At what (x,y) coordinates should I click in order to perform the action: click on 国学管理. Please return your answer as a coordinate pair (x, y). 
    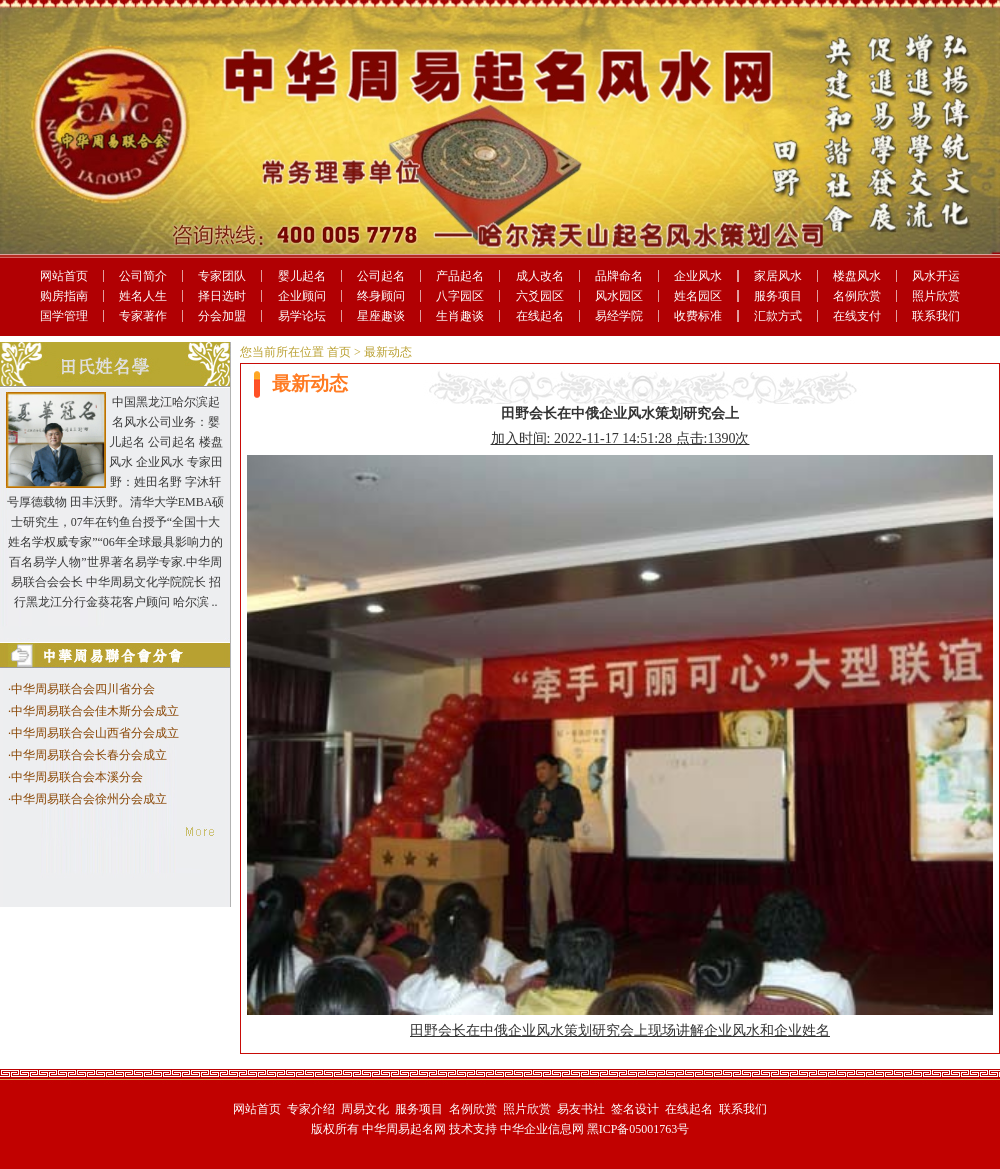
    Looking at the image, I should click on (64, 316).